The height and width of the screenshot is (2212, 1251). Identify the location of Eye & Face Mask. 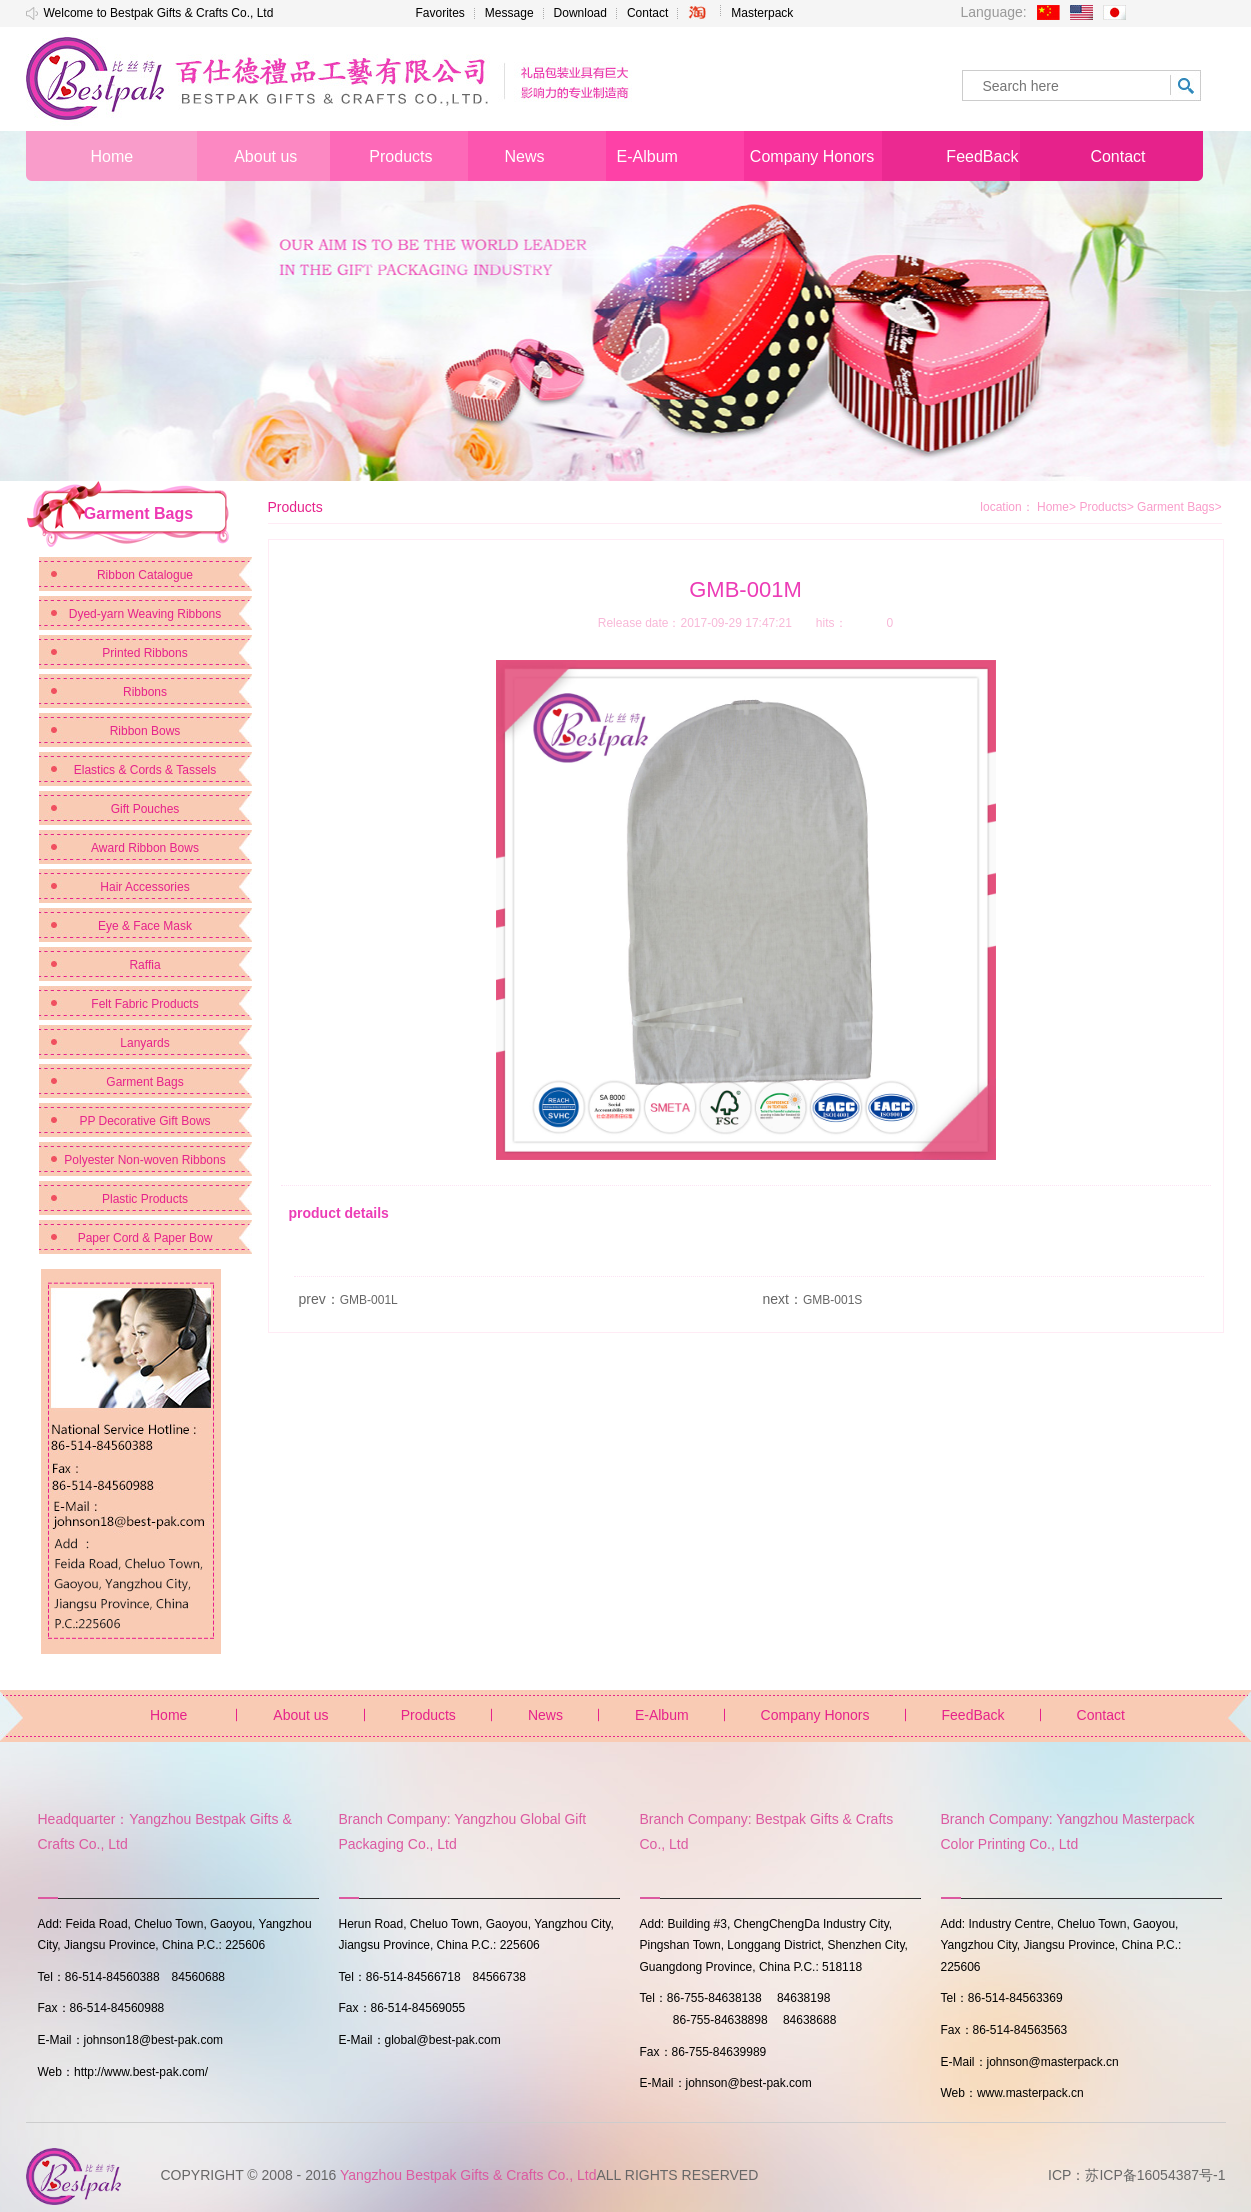
(145, 926).